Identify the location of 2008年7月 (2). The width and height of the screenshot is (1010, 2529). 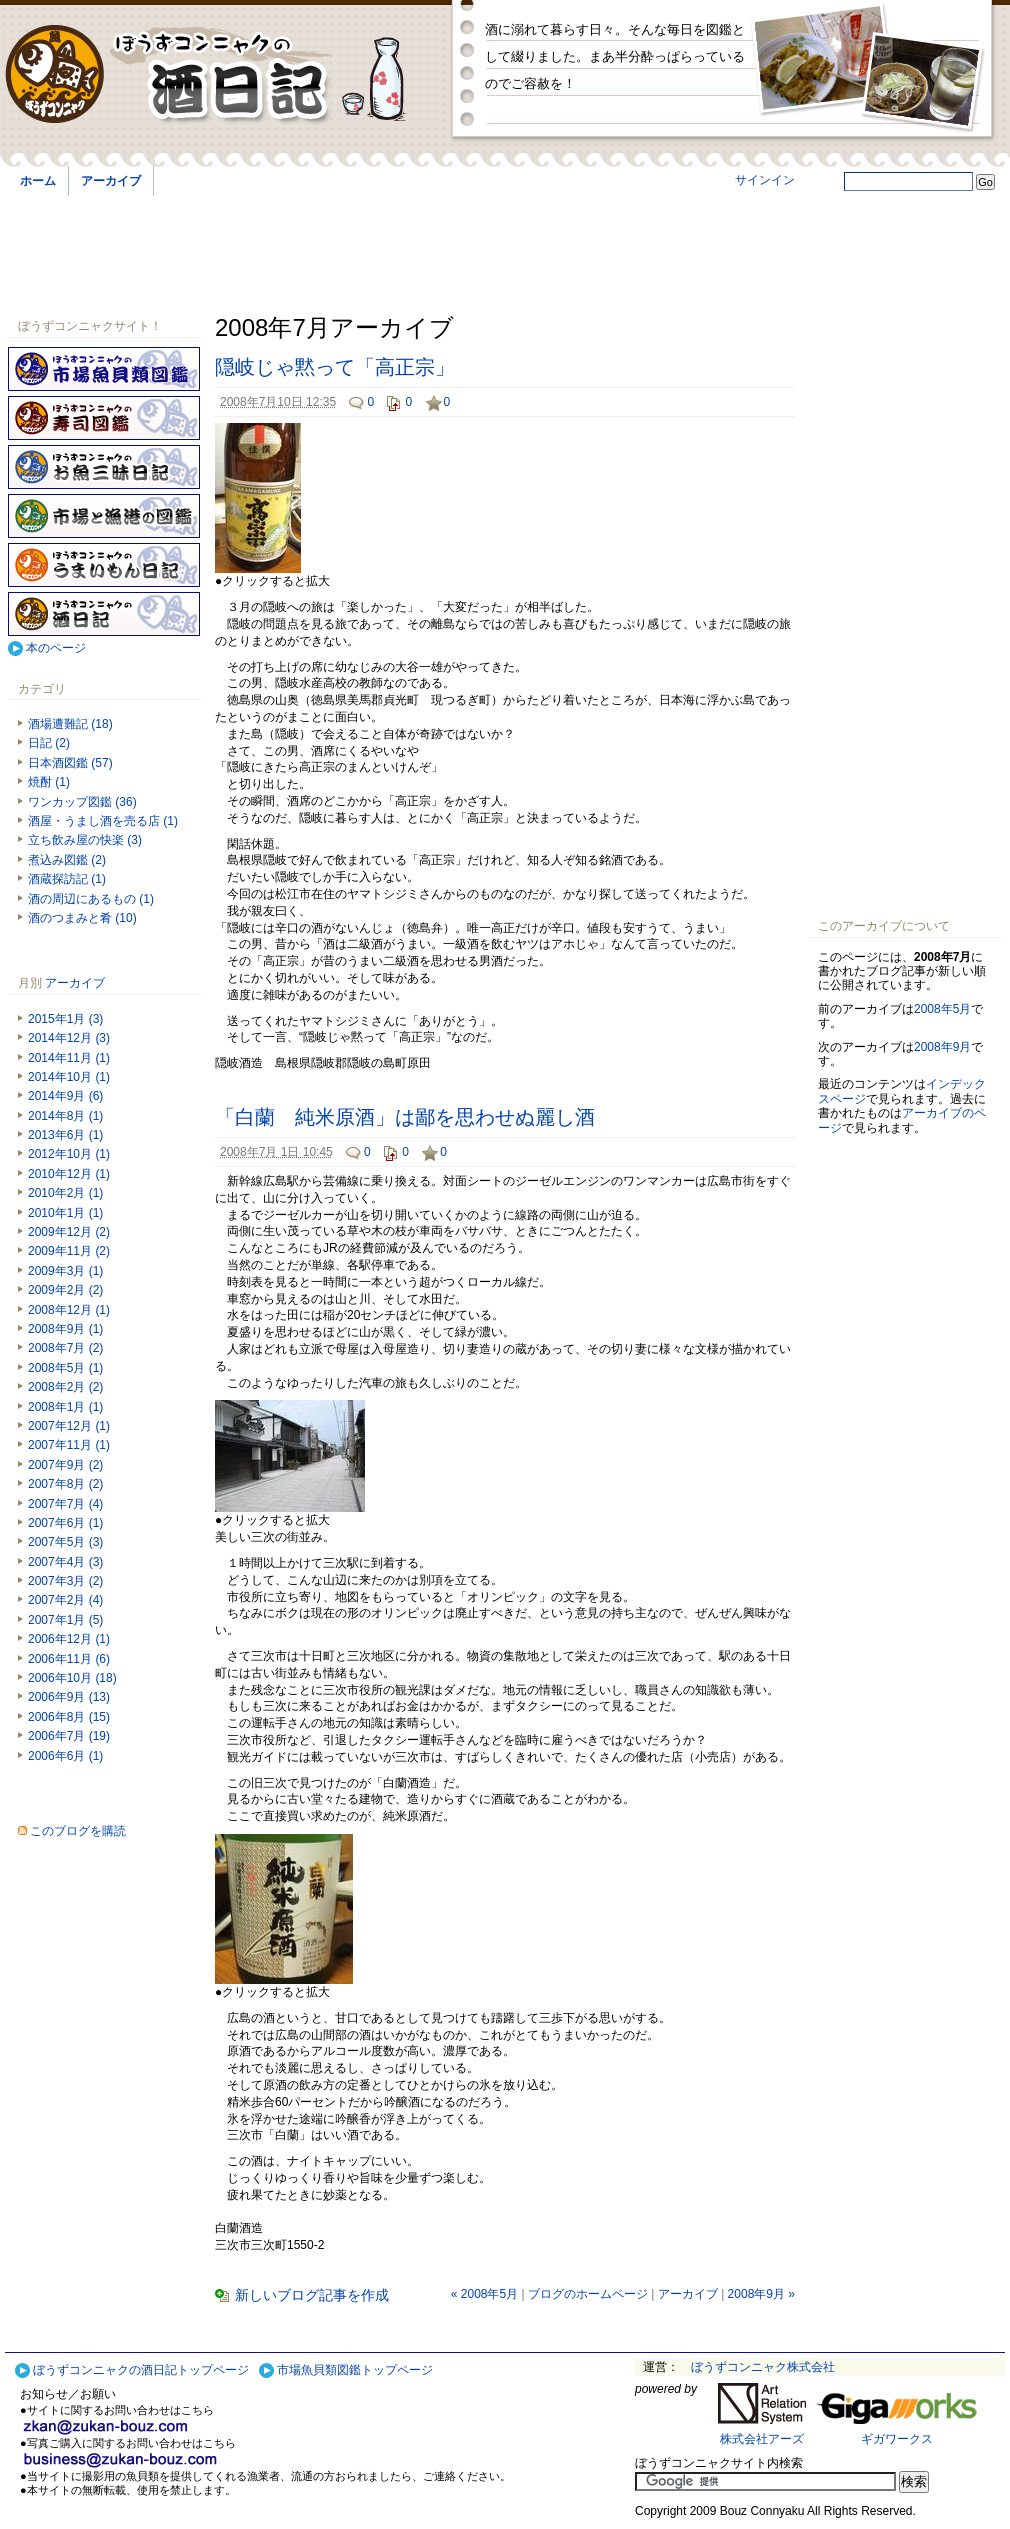
(65, 1348).